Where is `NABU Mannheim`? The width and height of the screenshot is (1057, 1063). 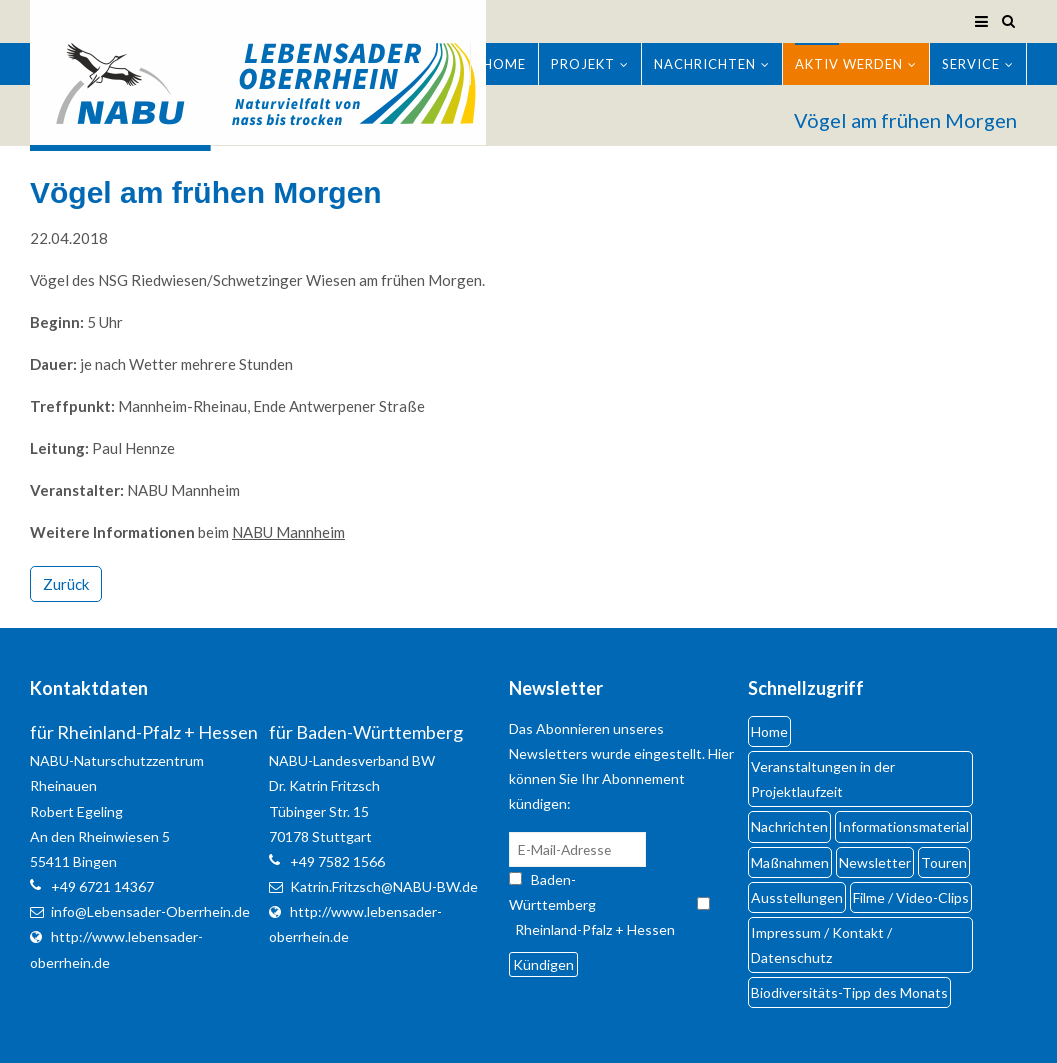
NABU Mannheim is located at coordinates (288, 532).